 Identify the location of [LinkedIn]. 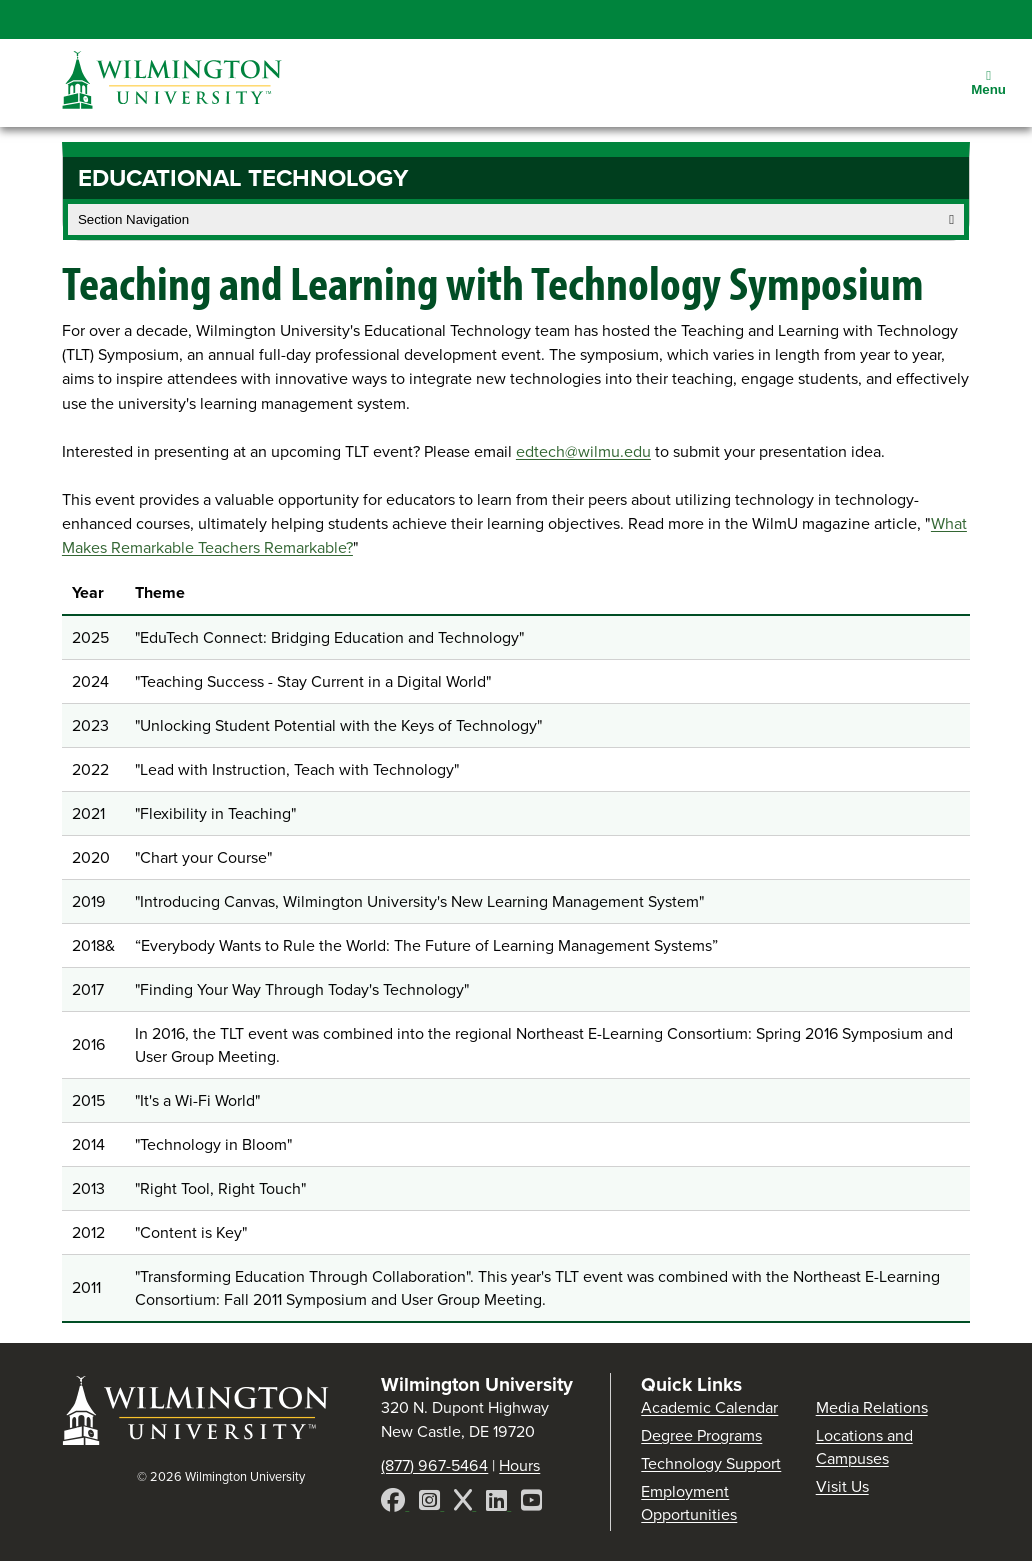
(498, 1503).